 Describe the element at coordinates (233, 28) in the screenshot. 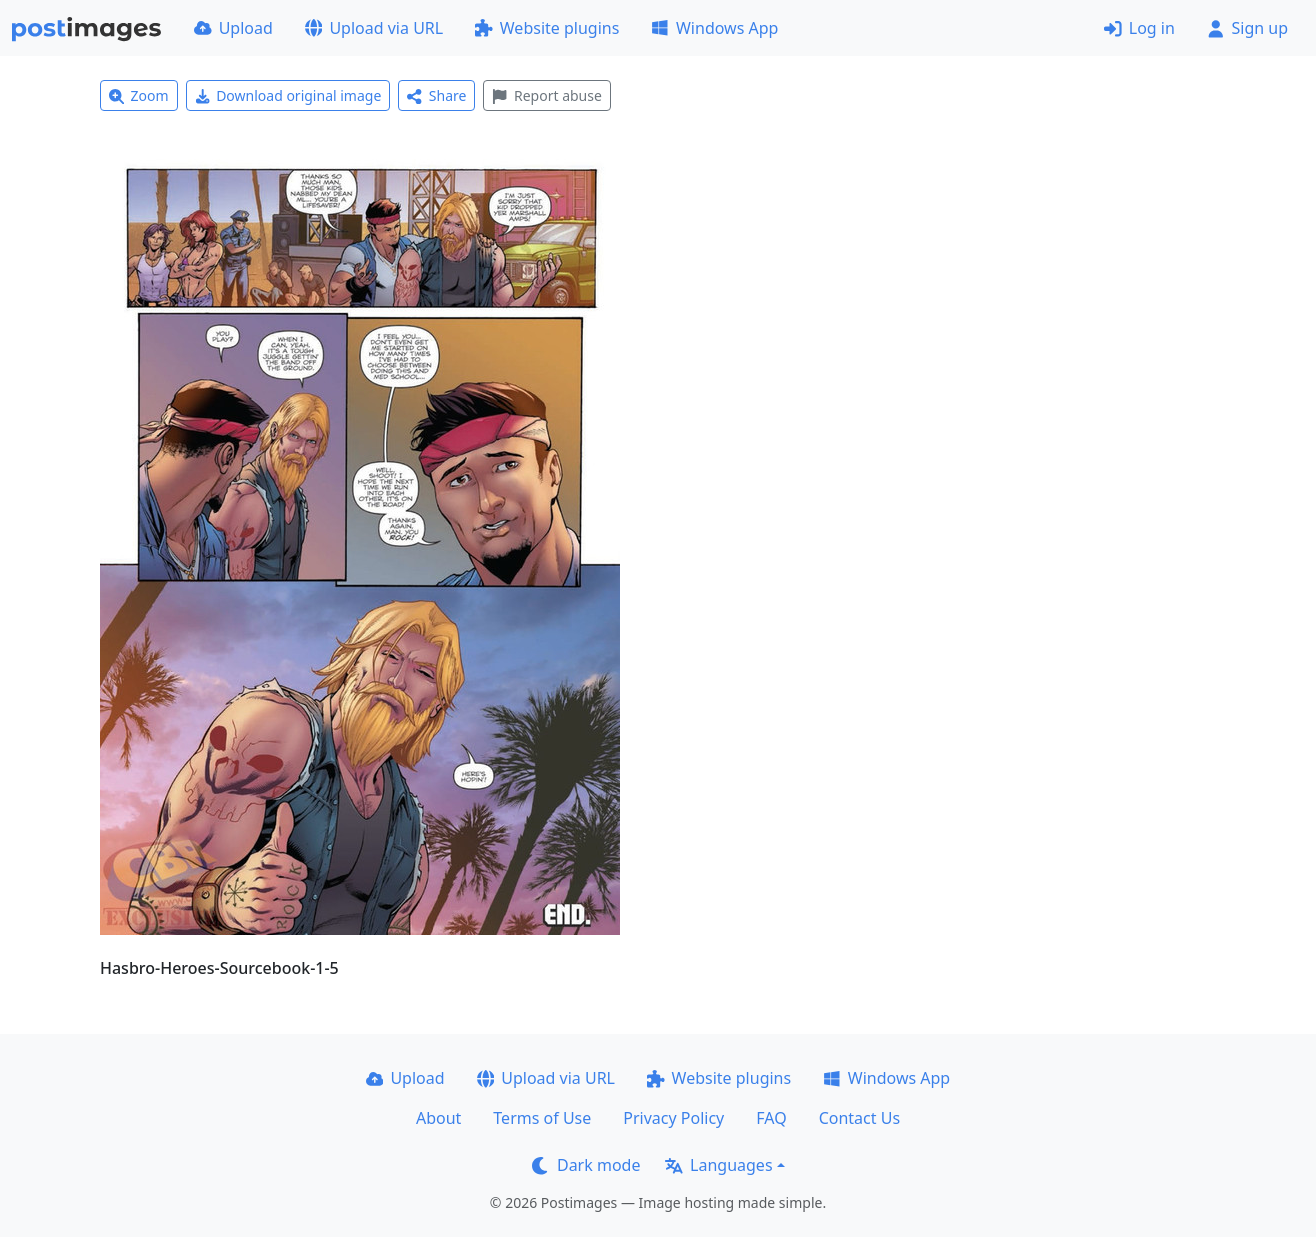

I see `Upload` at that location.